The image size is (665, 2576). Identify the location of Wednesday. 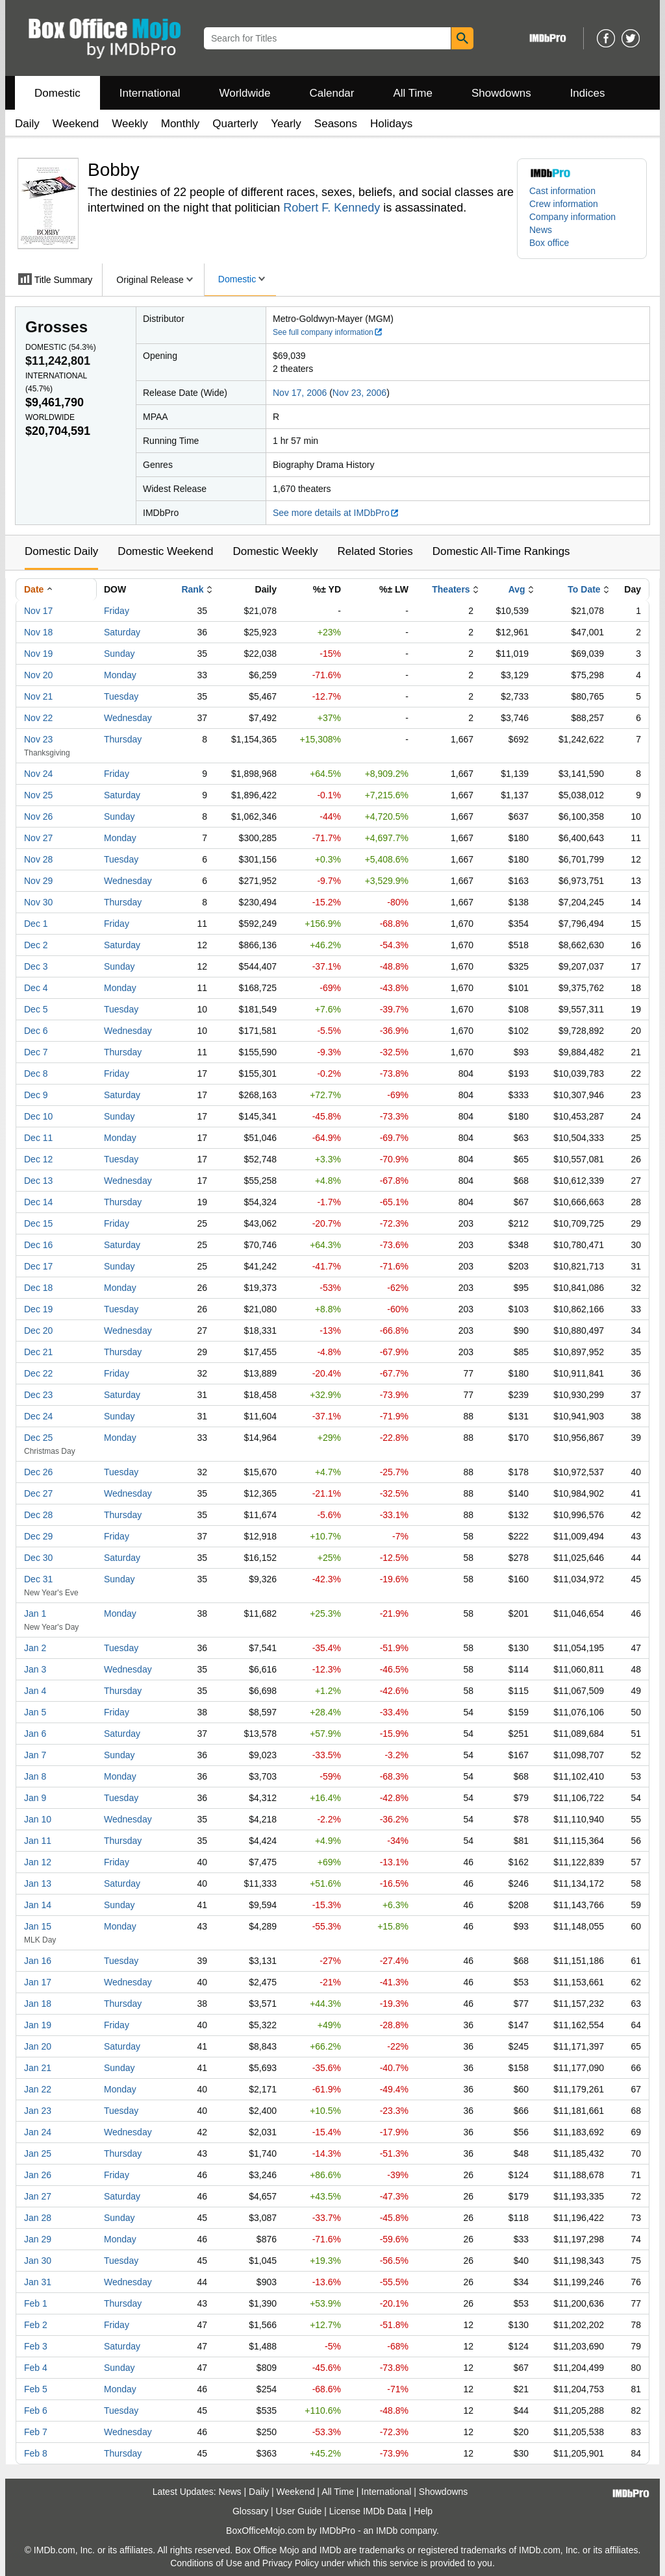
(128, 718).